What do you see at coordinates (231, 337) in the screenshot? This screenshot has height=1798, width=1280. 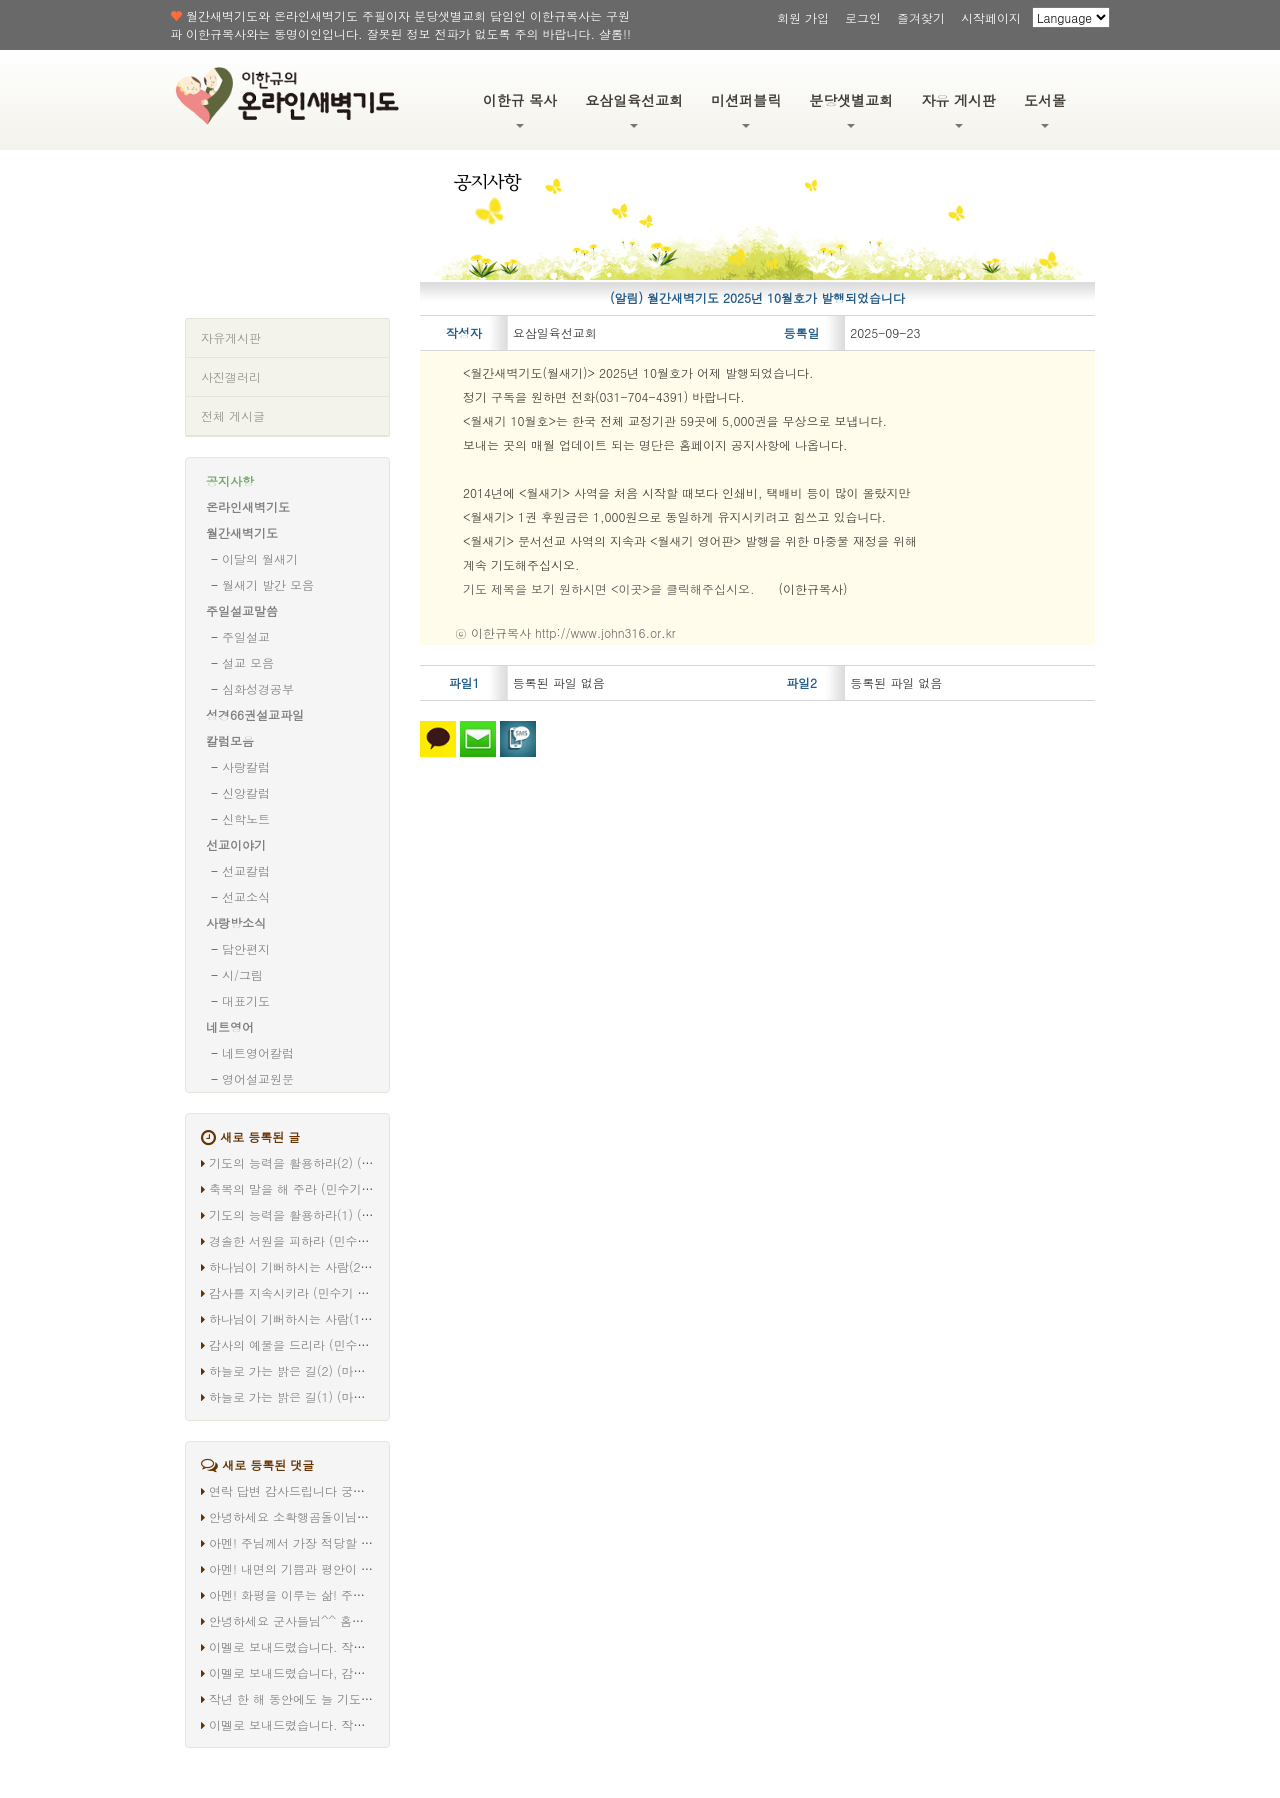 I see `자유게시판` at bounding box center [231, 337].